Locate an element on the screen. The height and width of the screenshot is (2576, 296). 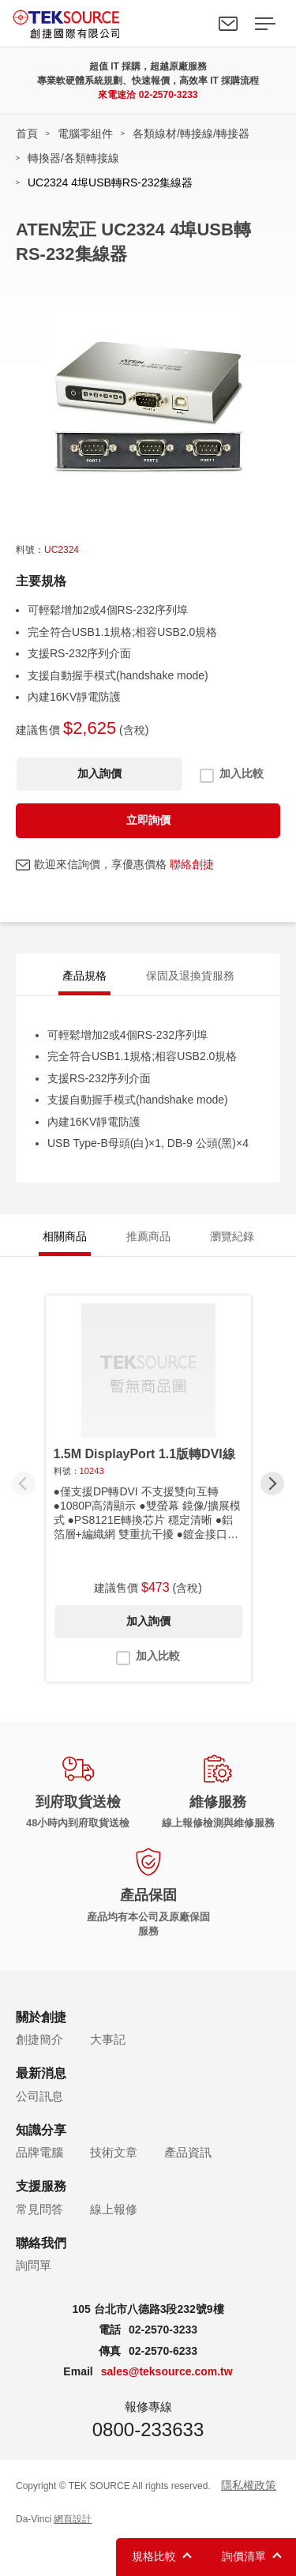
技術文章 is located at coordinates (113, 2152).